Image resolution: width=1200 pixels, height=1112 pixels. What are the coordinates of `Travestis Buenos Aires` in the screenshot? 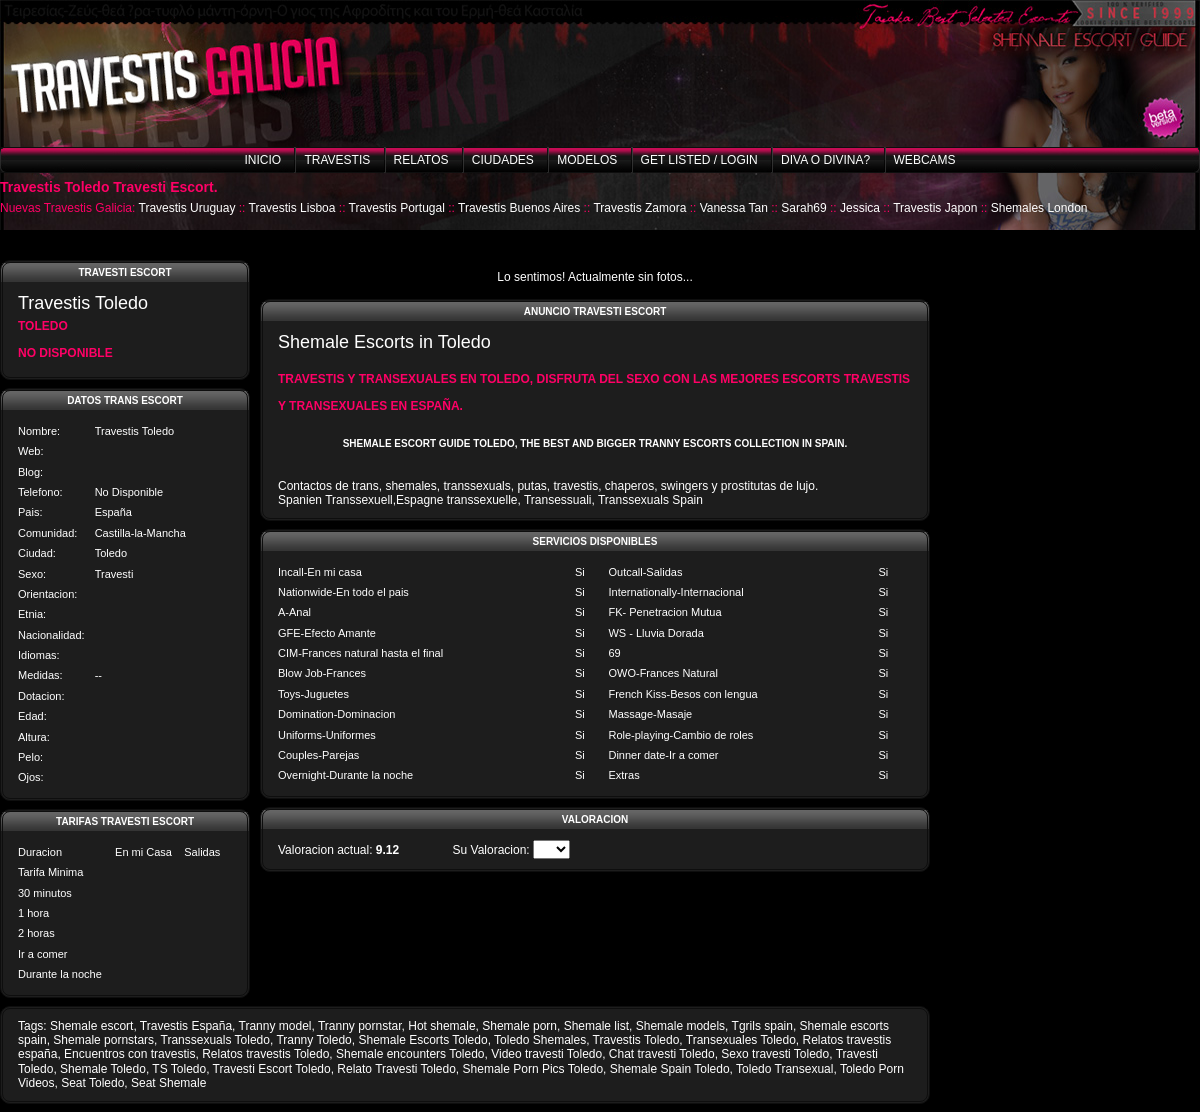 It's located at (519, 208).